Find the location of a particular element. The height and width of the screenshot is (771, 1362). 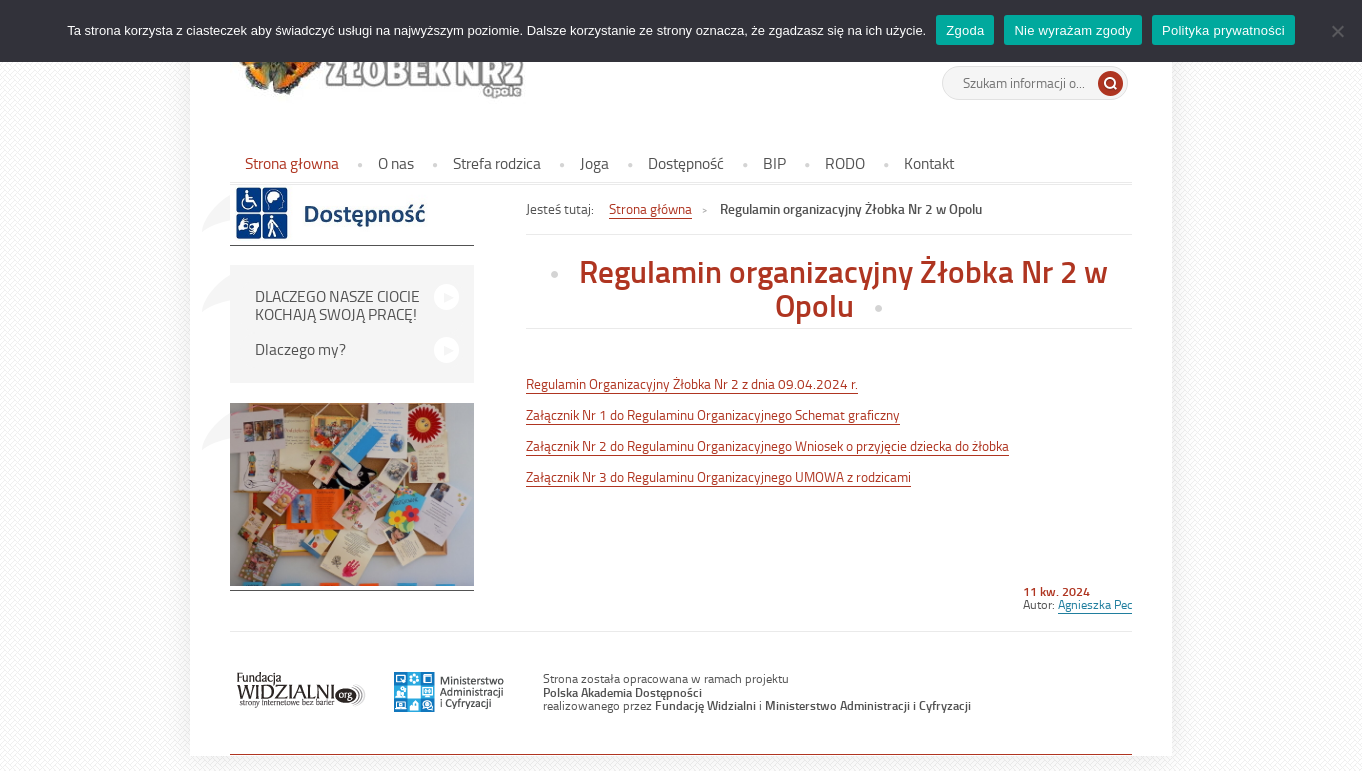

Joga is located at coordinates (594, 163).